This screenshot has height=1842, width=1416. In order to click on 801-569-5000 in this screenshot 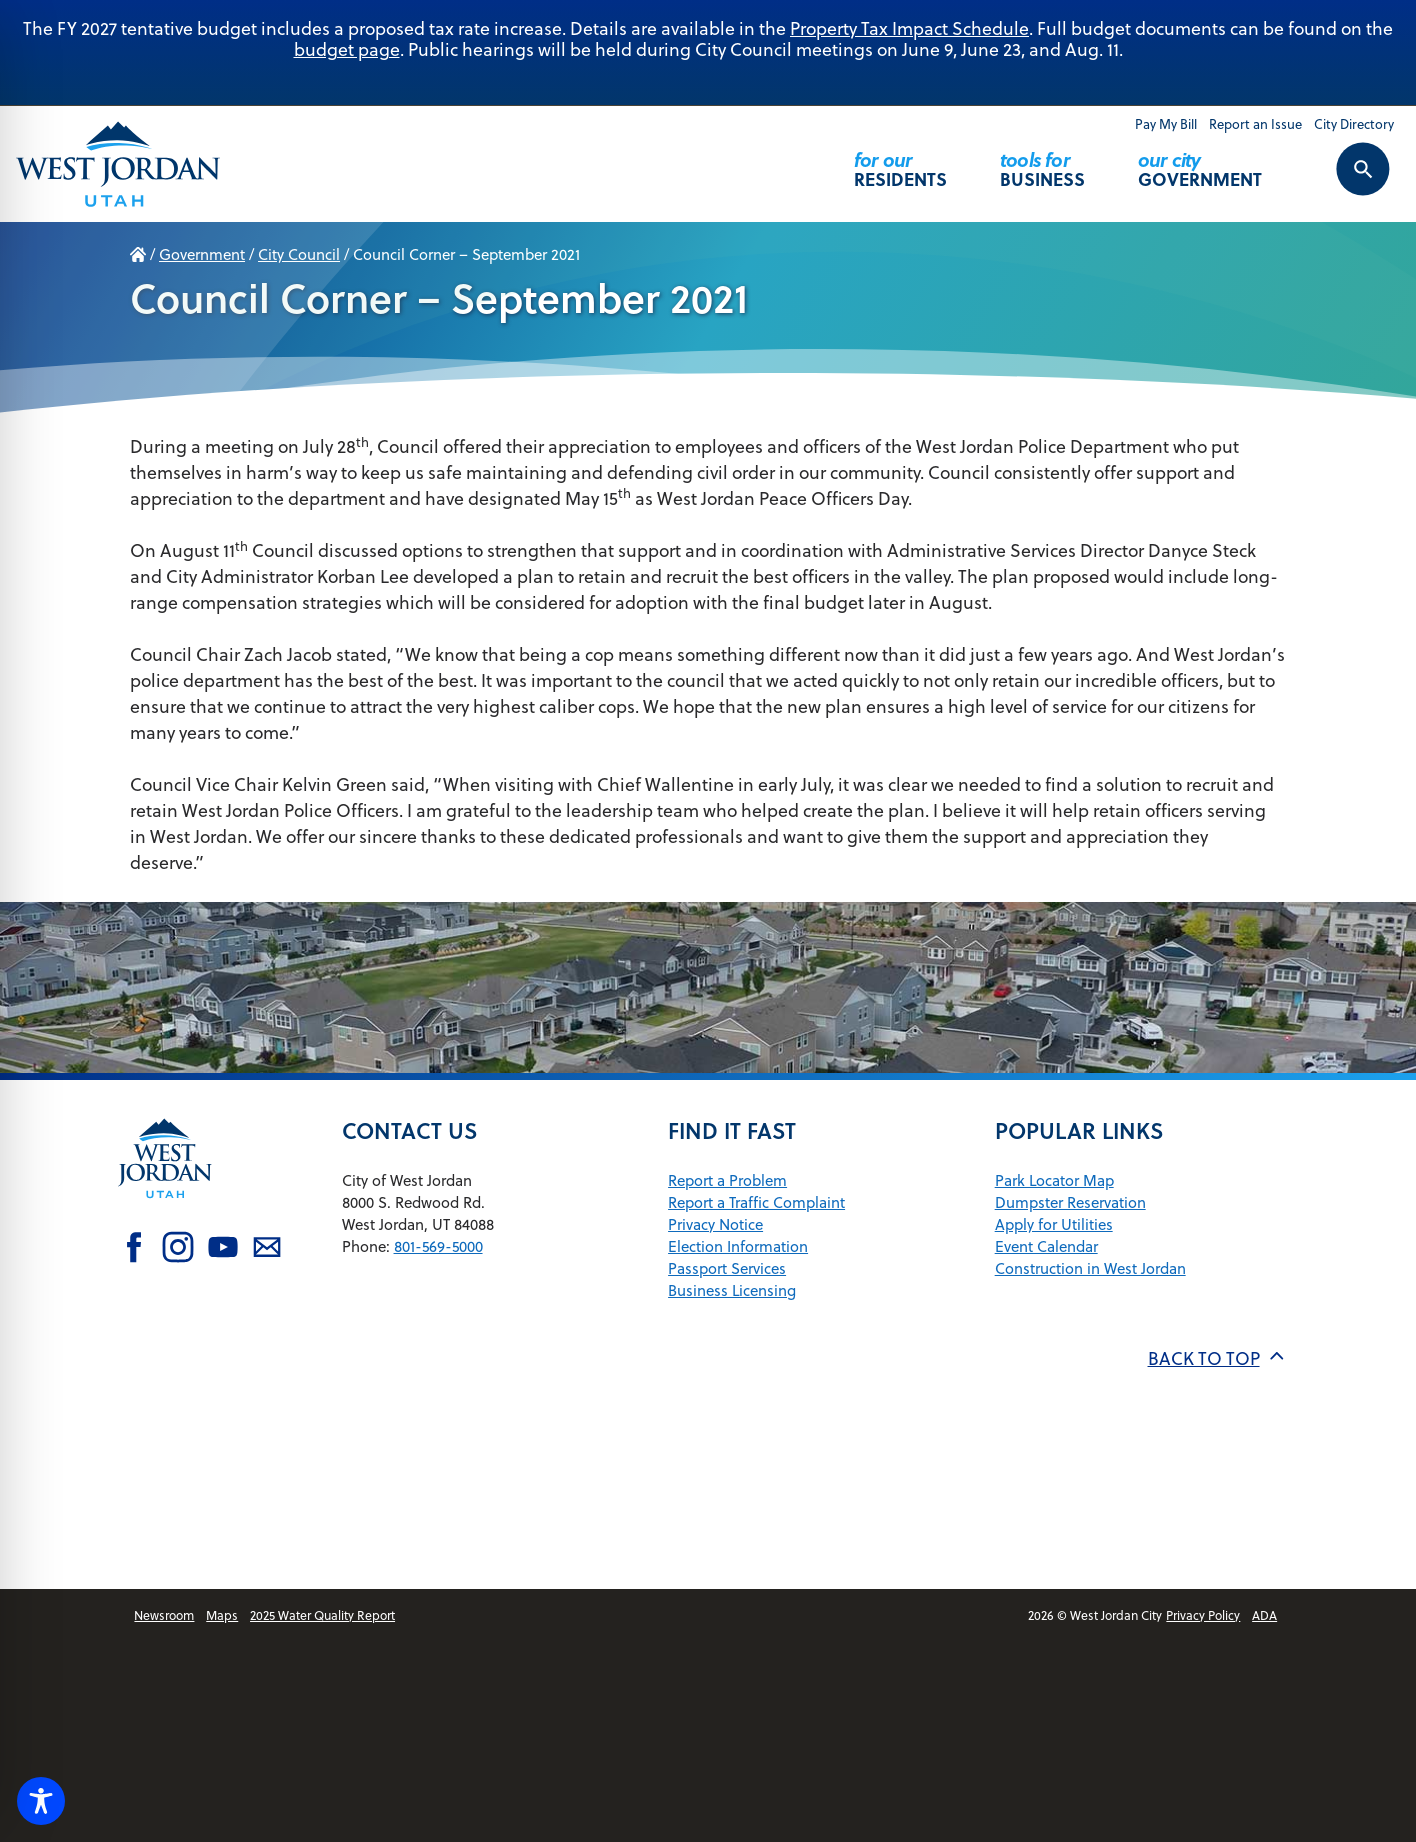, I will do `click(438, 1246)`.